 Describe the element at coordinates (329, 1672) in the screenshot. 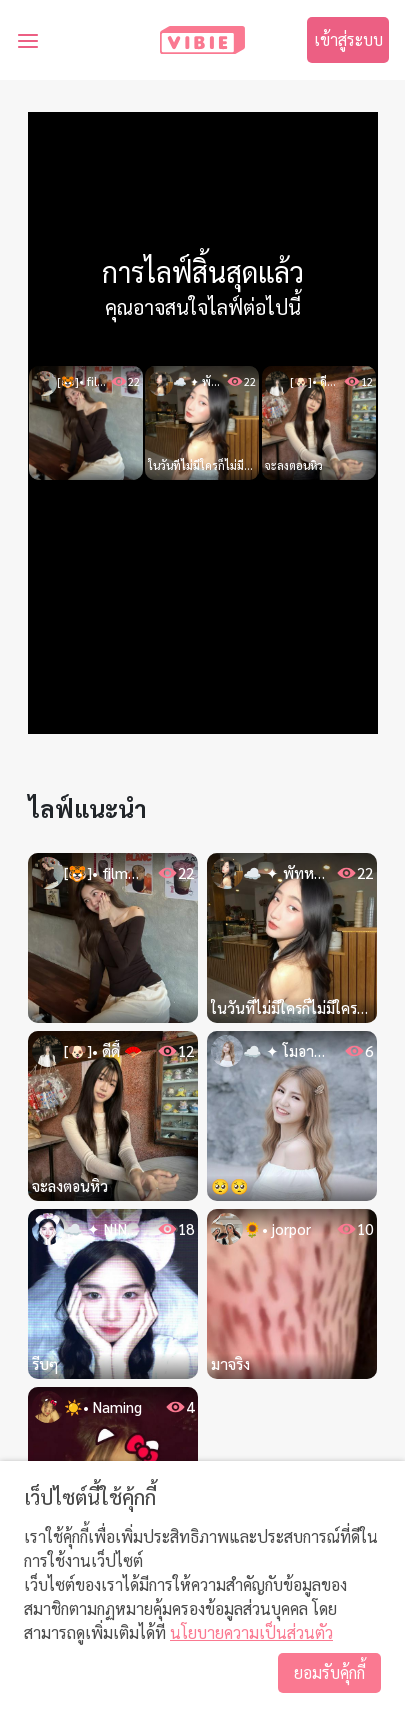

I see `ยอมรับคุ้กกี้` at that location.